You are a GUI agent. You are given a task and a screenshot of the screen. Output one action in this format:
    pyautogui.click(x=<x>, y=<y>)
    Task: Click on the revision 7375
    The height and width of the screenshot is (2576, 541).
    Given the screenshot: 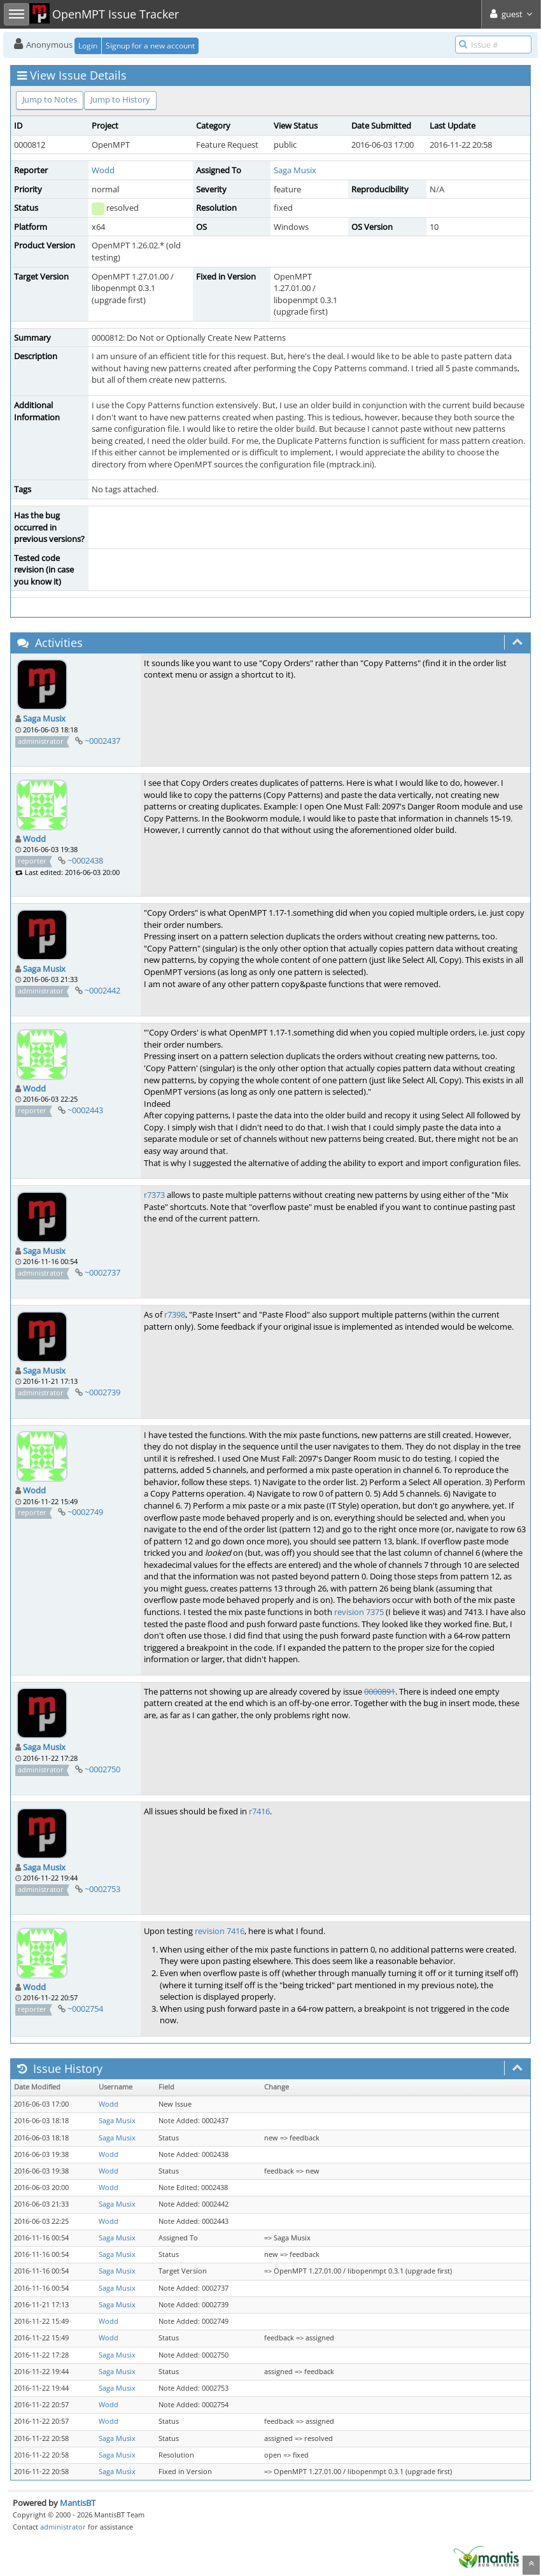 What is the action you would take?
    pyautogui.click(x=359, y=1612)
    